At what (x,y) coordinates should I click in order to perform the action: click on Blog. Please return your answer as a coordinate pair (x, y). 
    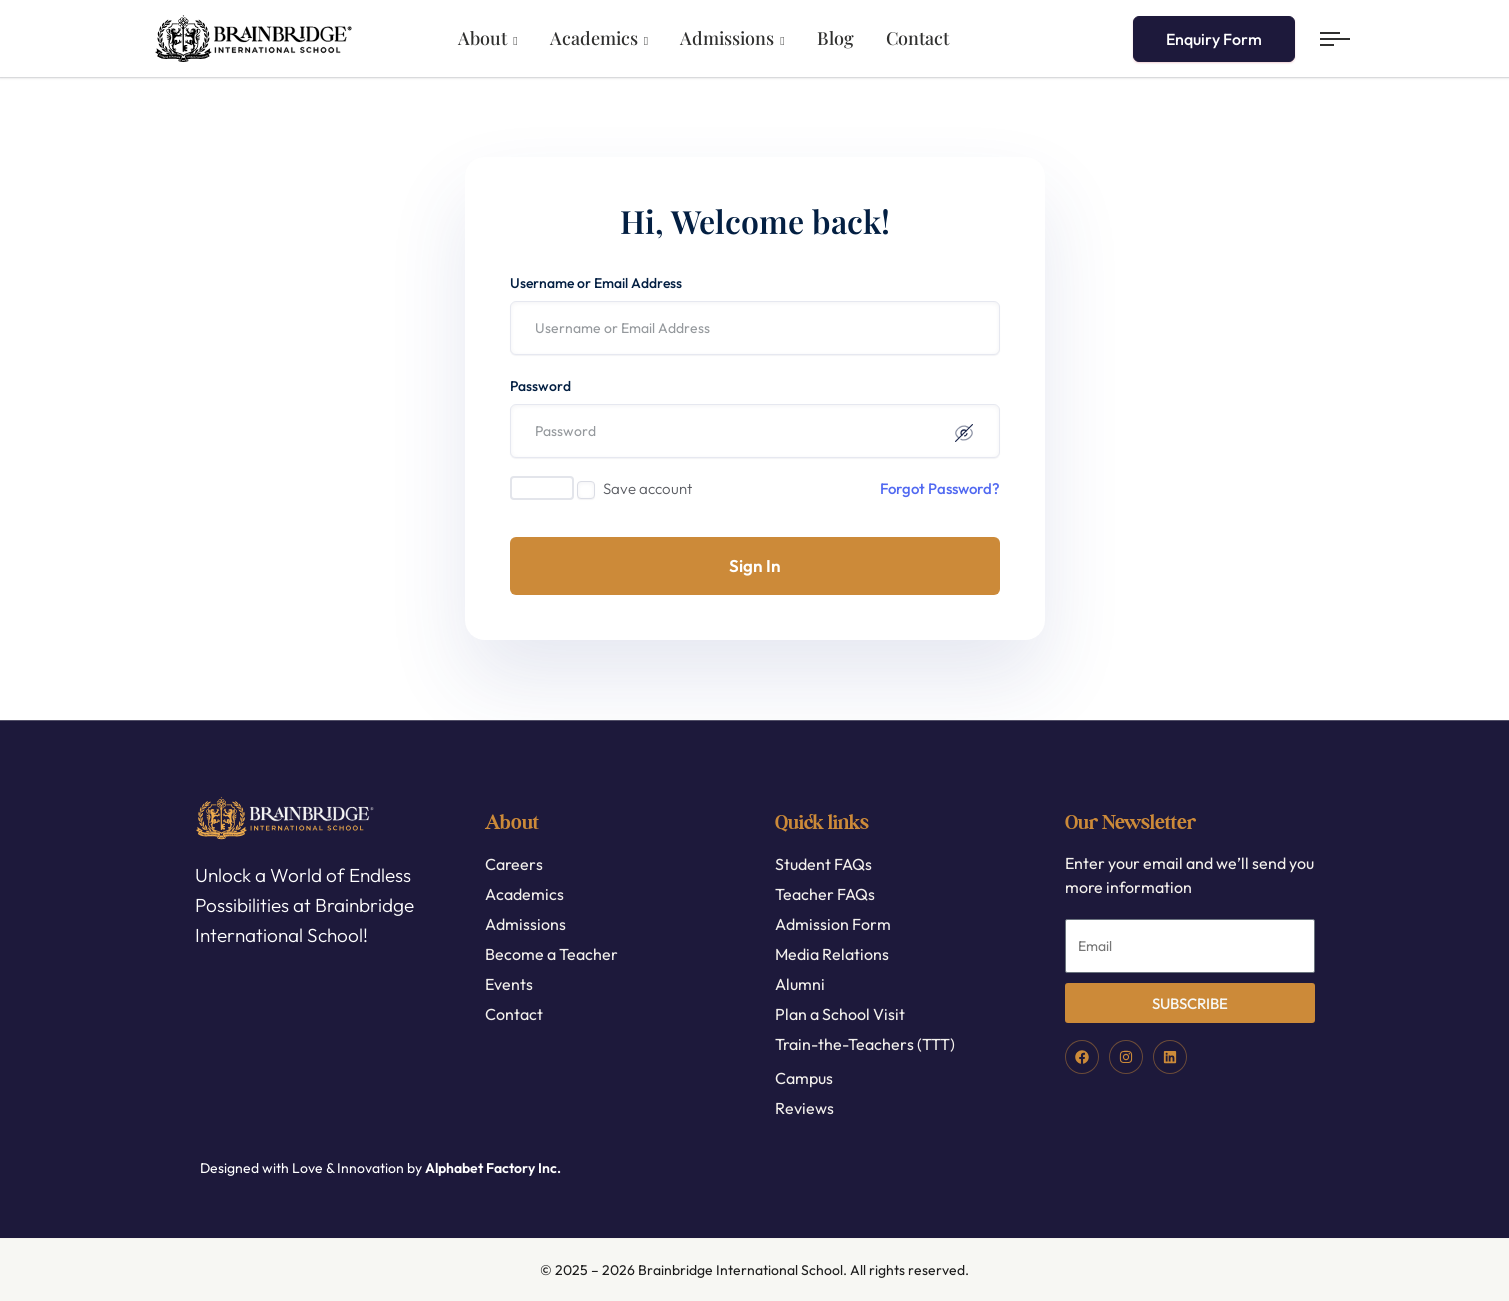
    Looking at the image, I should click on (835, 38).